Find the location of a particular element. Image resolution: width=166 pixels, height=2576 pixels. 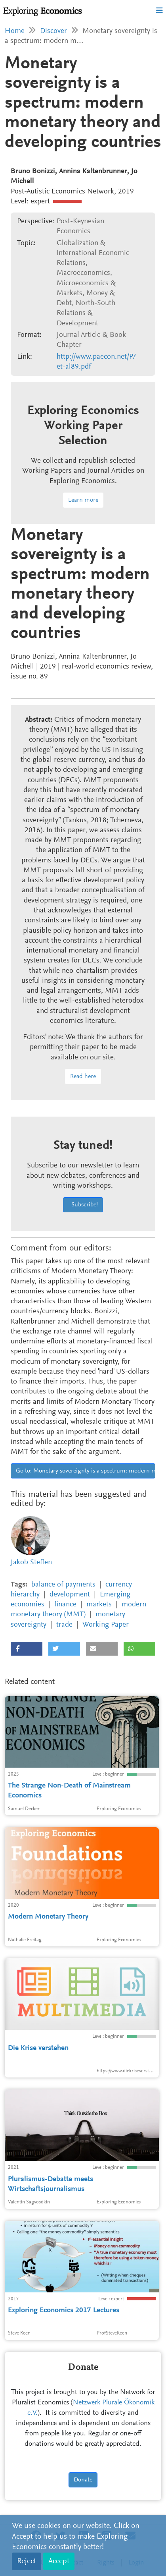

balance of payments is located at coordinates (63, 1585).